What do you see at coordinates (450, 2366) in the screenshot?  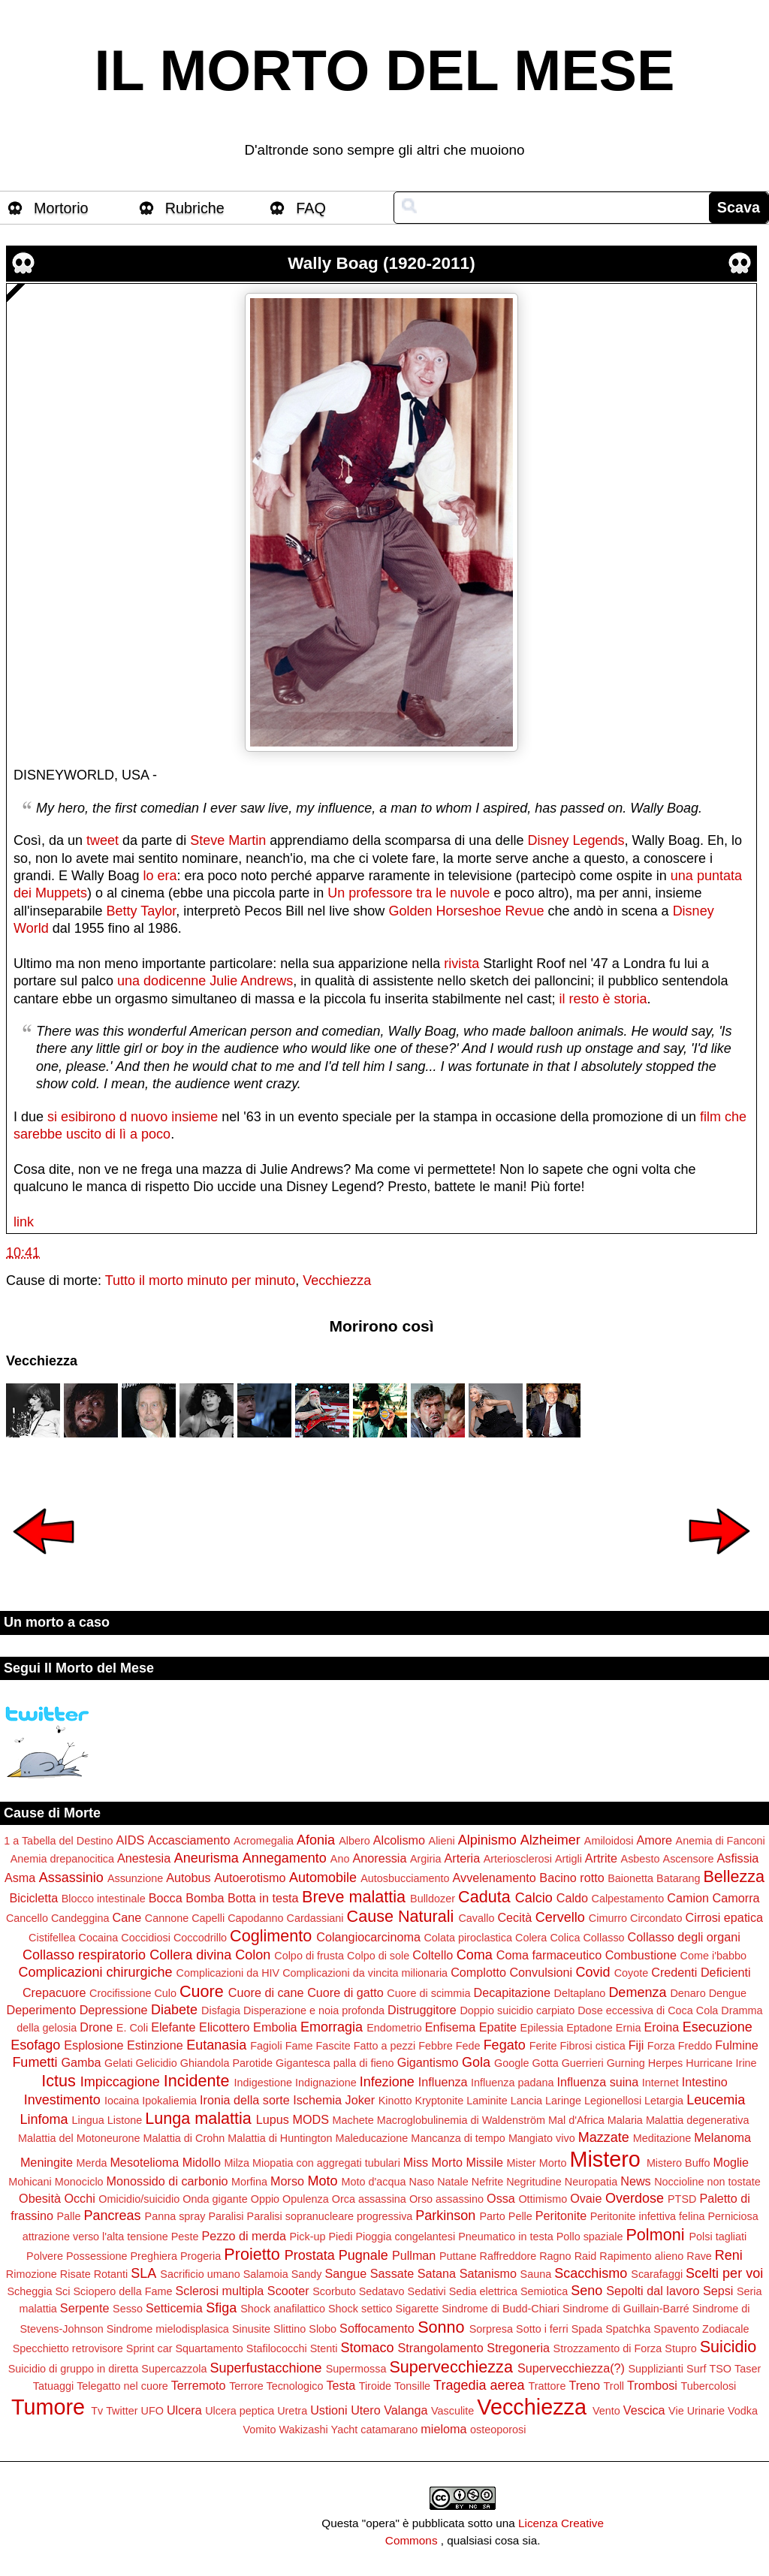 I see `Supervecchiezza` at bounding box center [450, 2366].